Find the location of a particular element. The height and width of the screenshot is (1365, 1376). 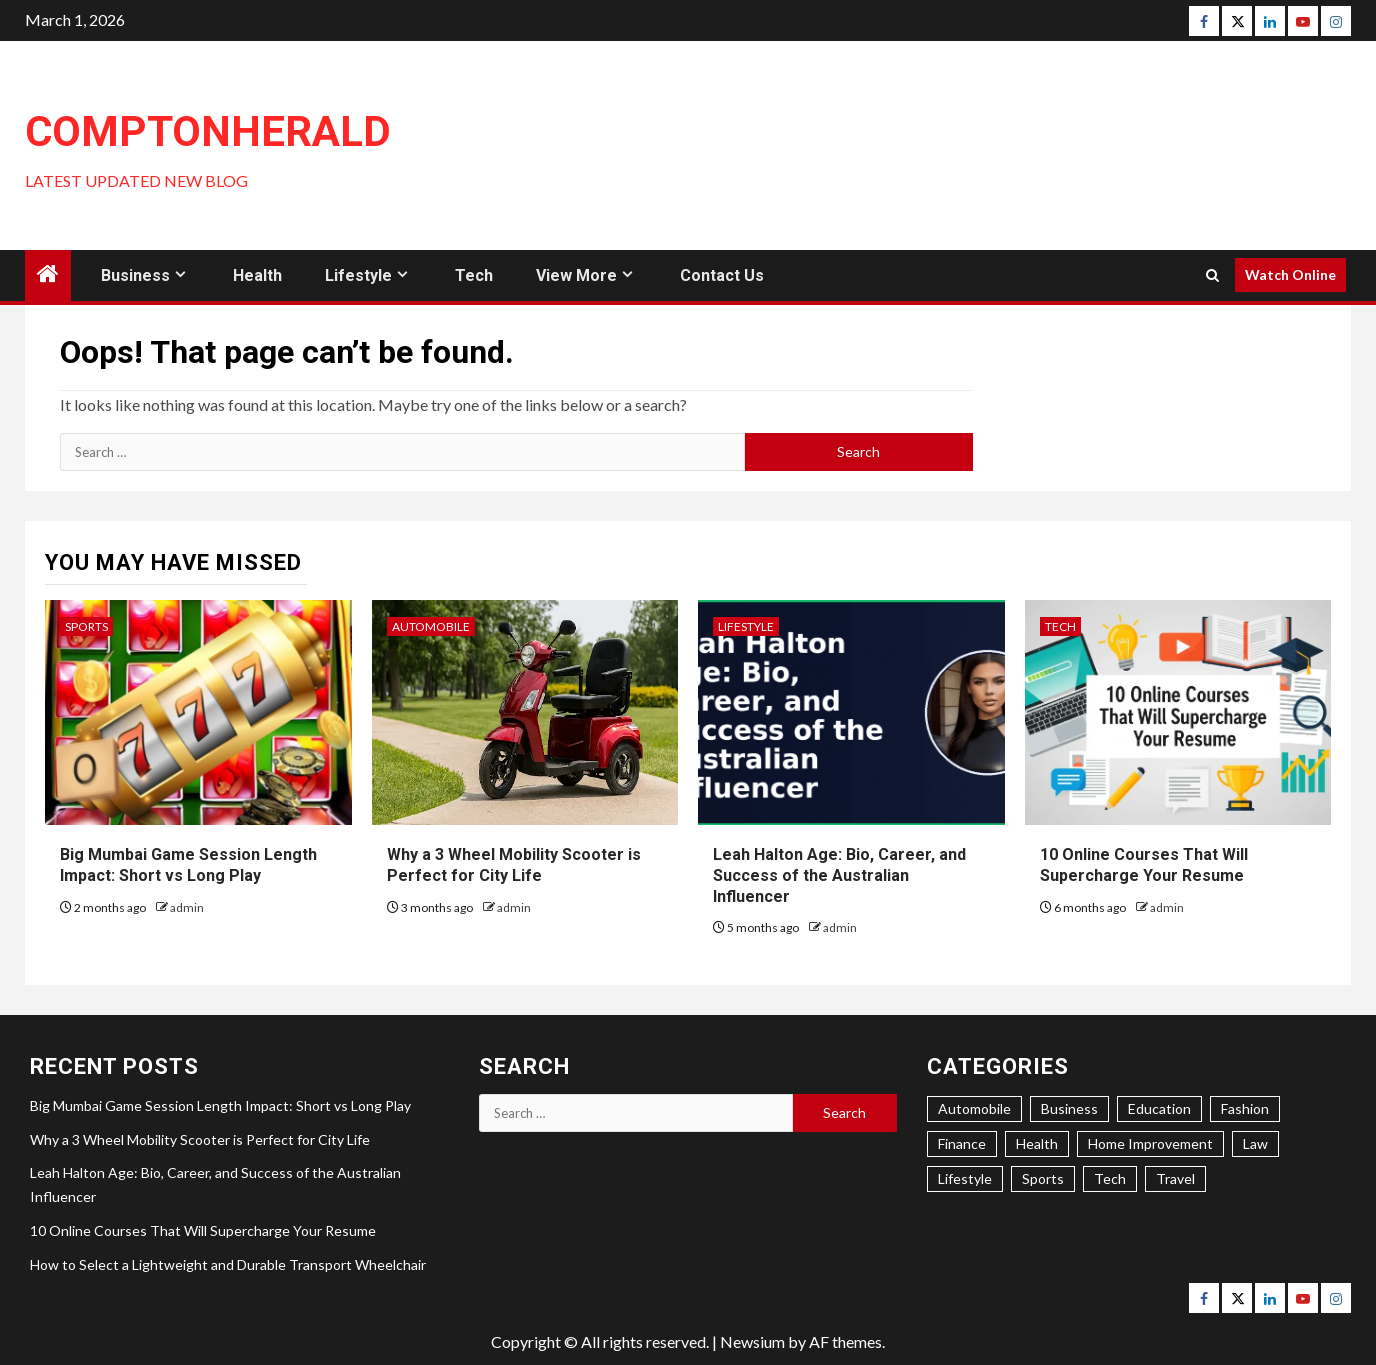

Business [Business (34 items)] is located at coordinates (1069, 1108).